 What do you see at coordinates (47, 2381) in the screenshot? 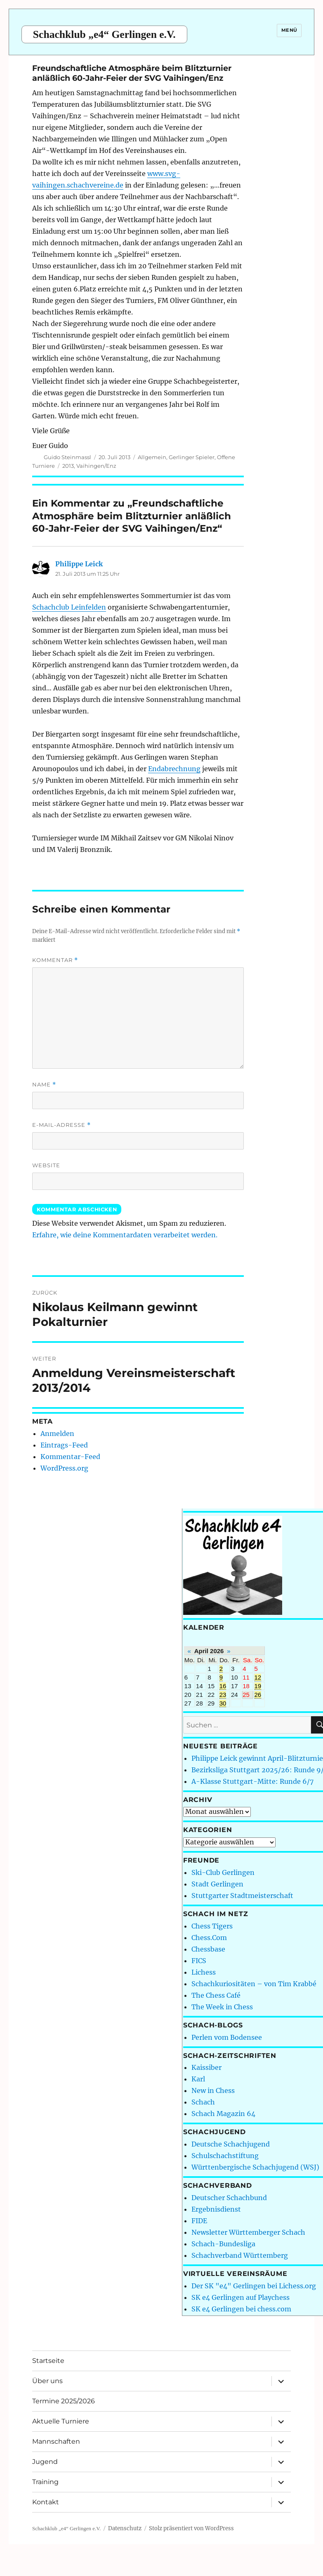
I see `Über uns` at bounding box center [47, 2381].